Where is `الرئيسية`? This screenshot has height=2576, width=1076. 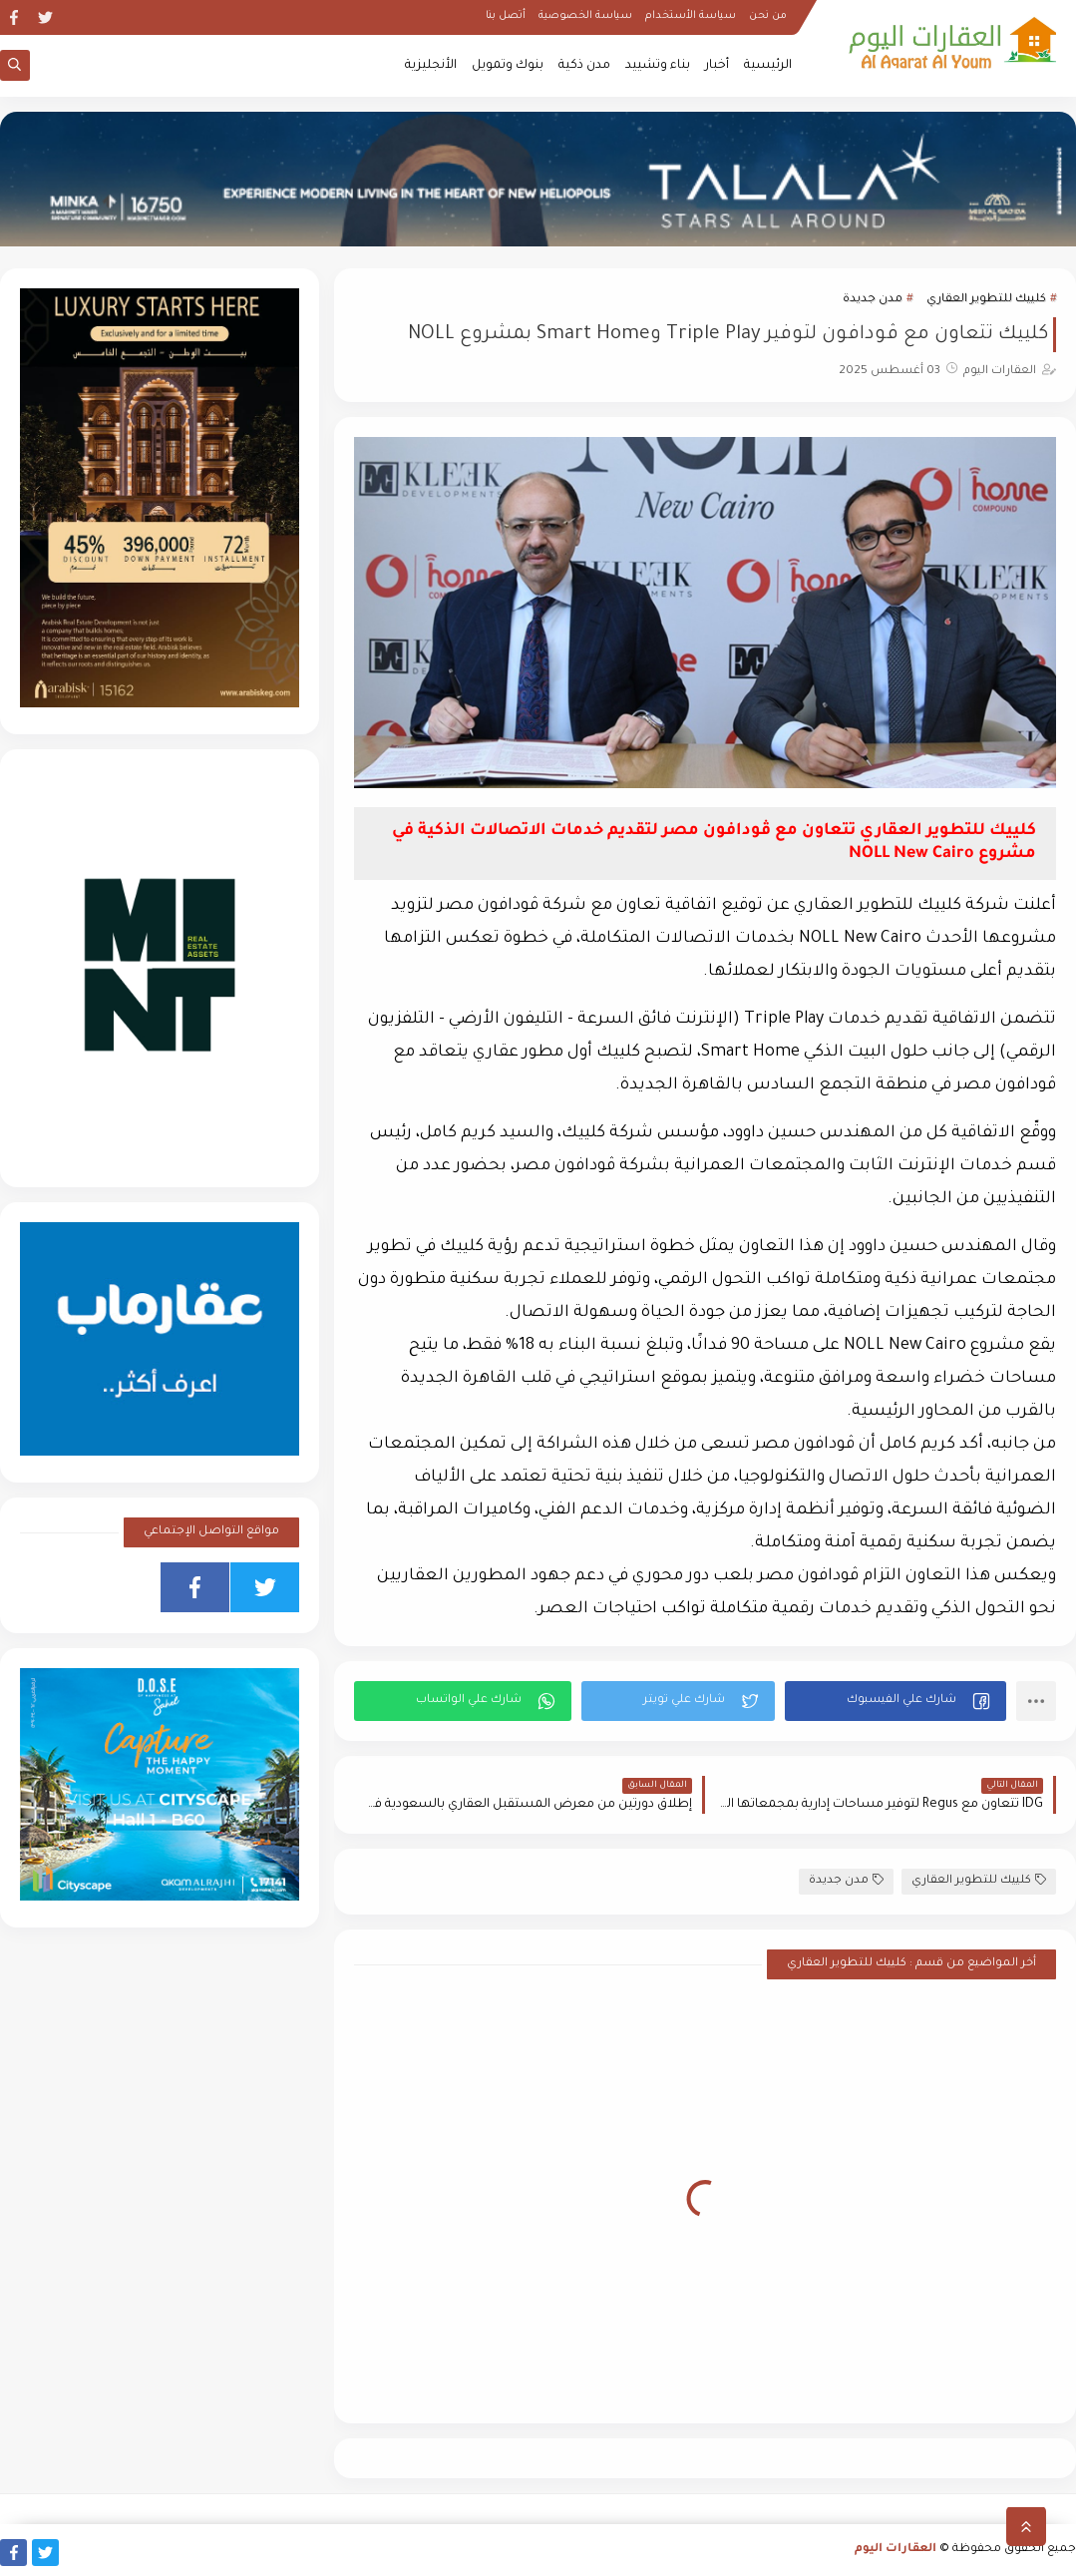
الرئيسية is located at coordinates (768, 66).